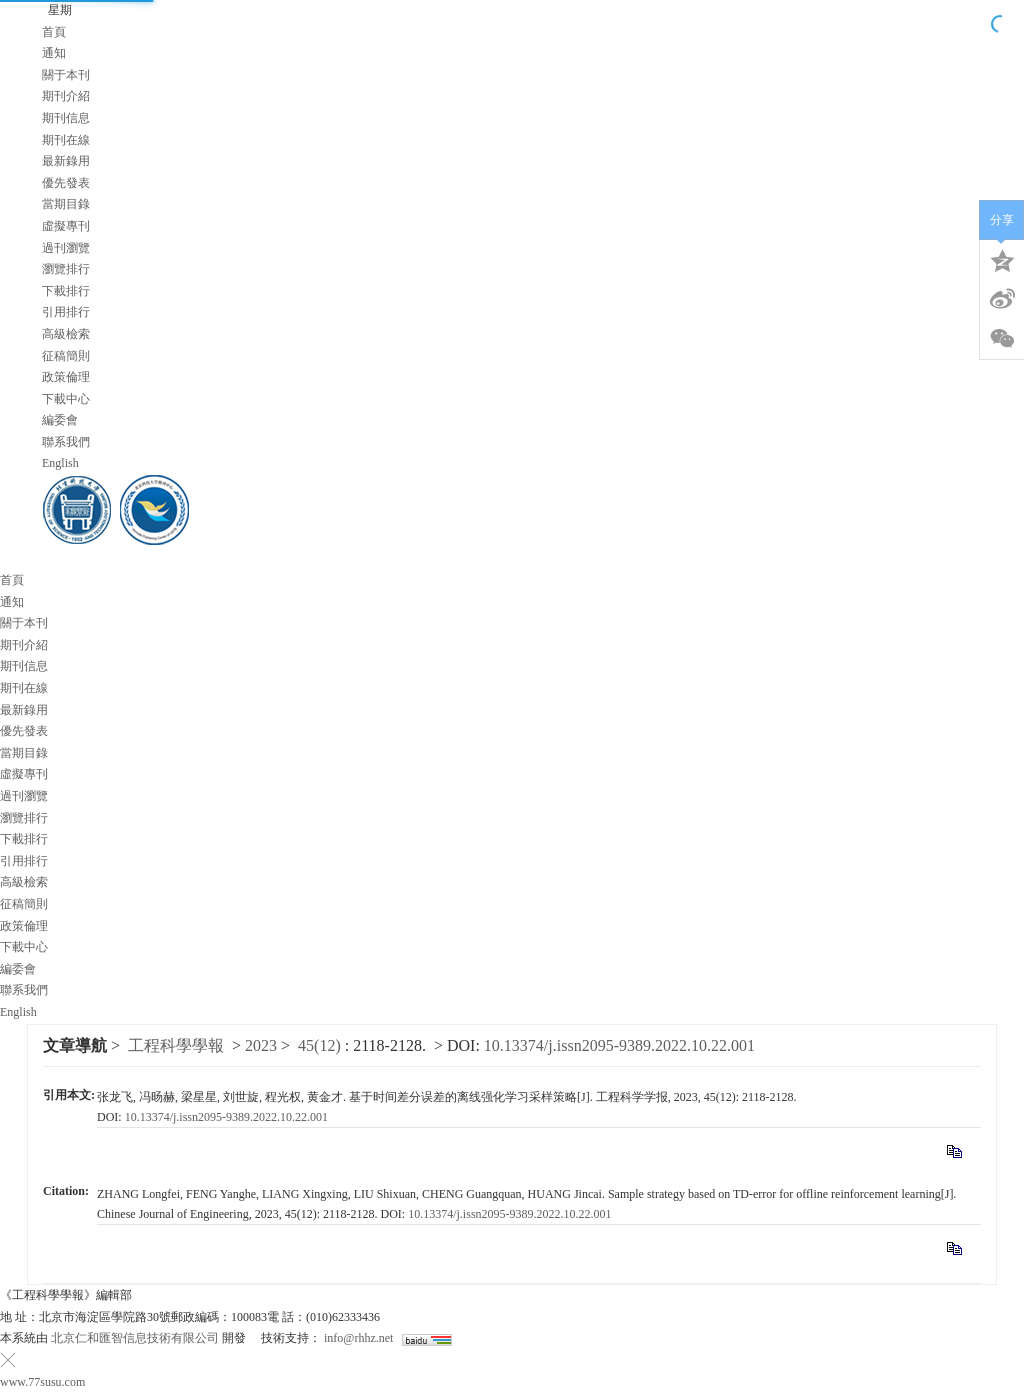 The image size is (1024, 1393). I want to click on 期刊在線, so click(66, 140).